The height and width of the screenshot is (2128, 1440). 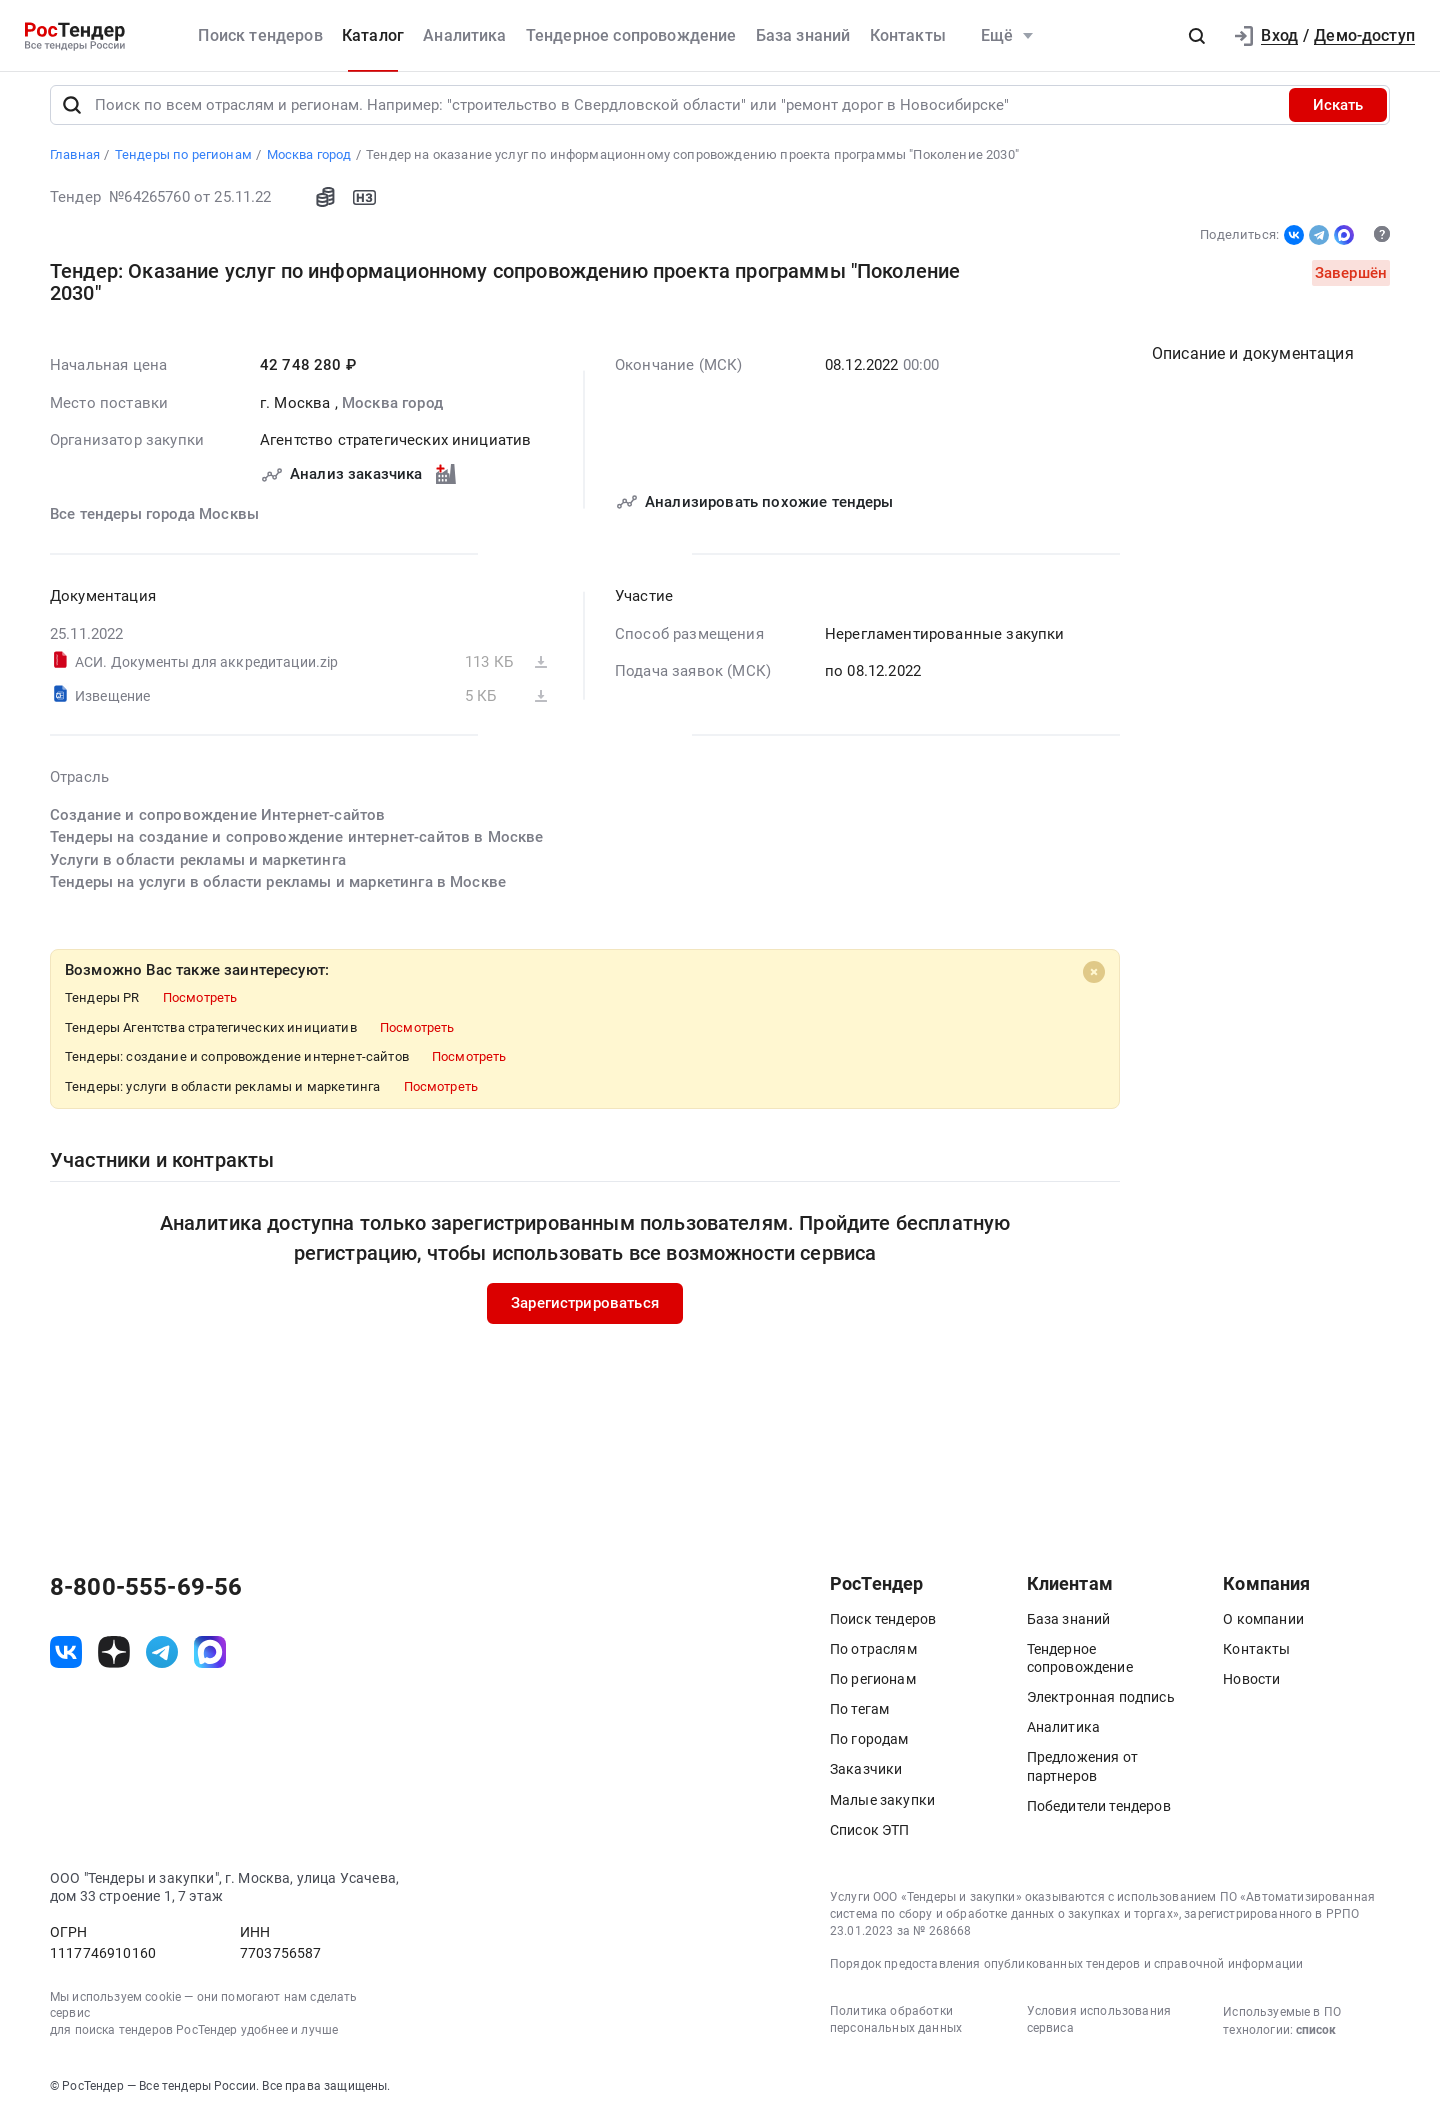 What do you see at coordinates (866, 1779) in the screenshot?
I see `Заказчики` at bounding box center [866, 1779].